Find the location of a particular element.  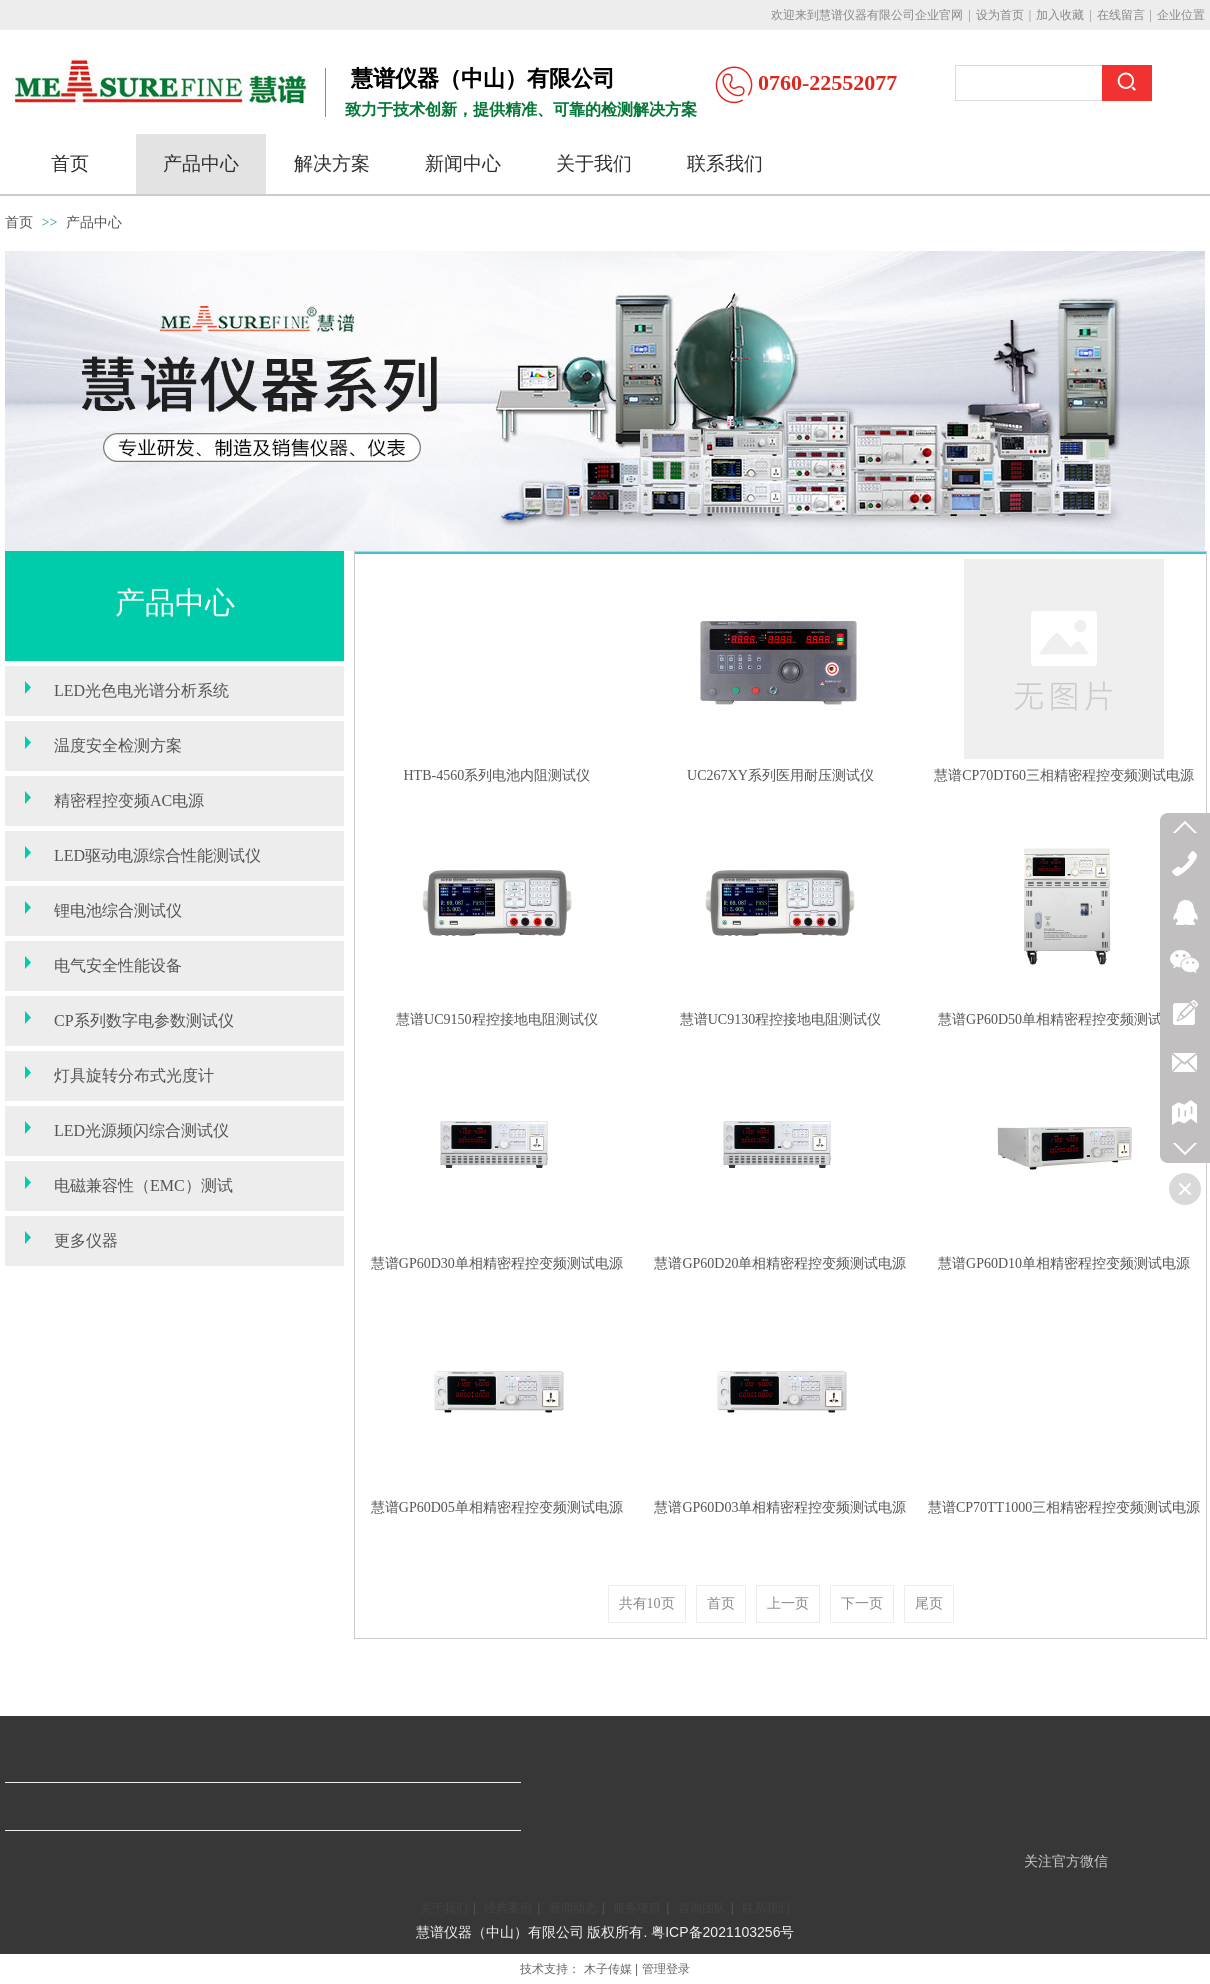

慧谱GP60D05单相精密程控变频测试电源 is located at coordinates (497, 1507).